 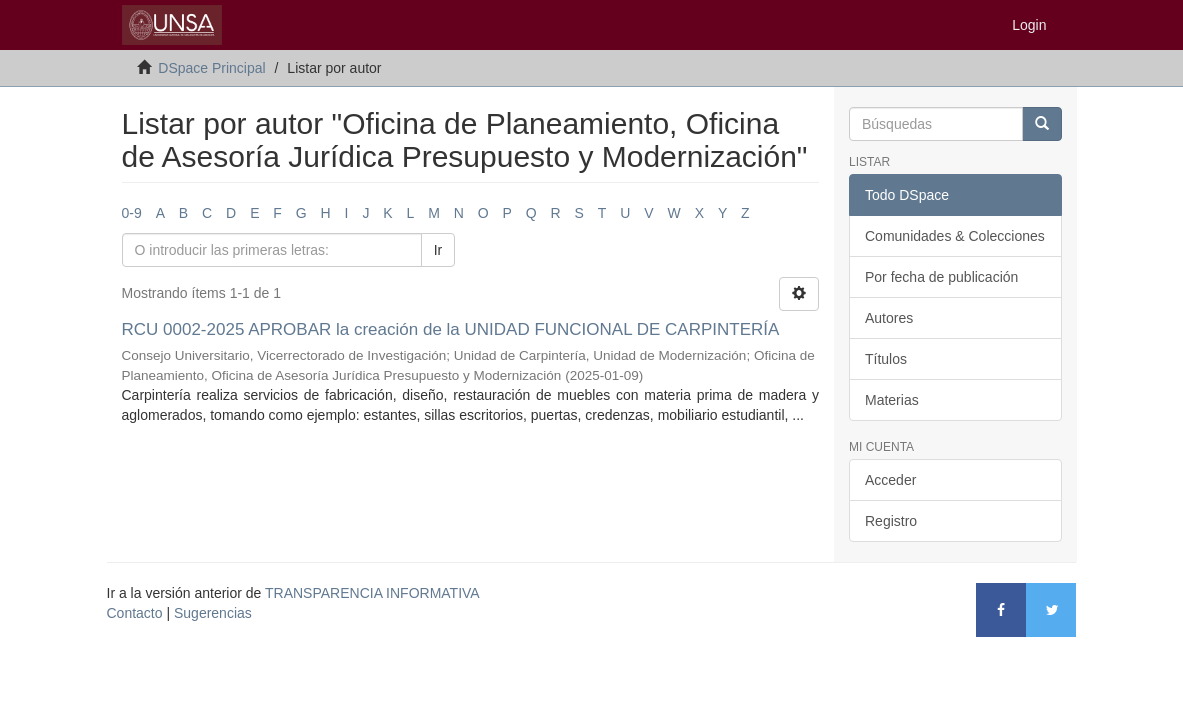 What do you see at coordinates (211, 68) in the screenshot?
I see `DSpace Principal` at bounding box center [211, 68].